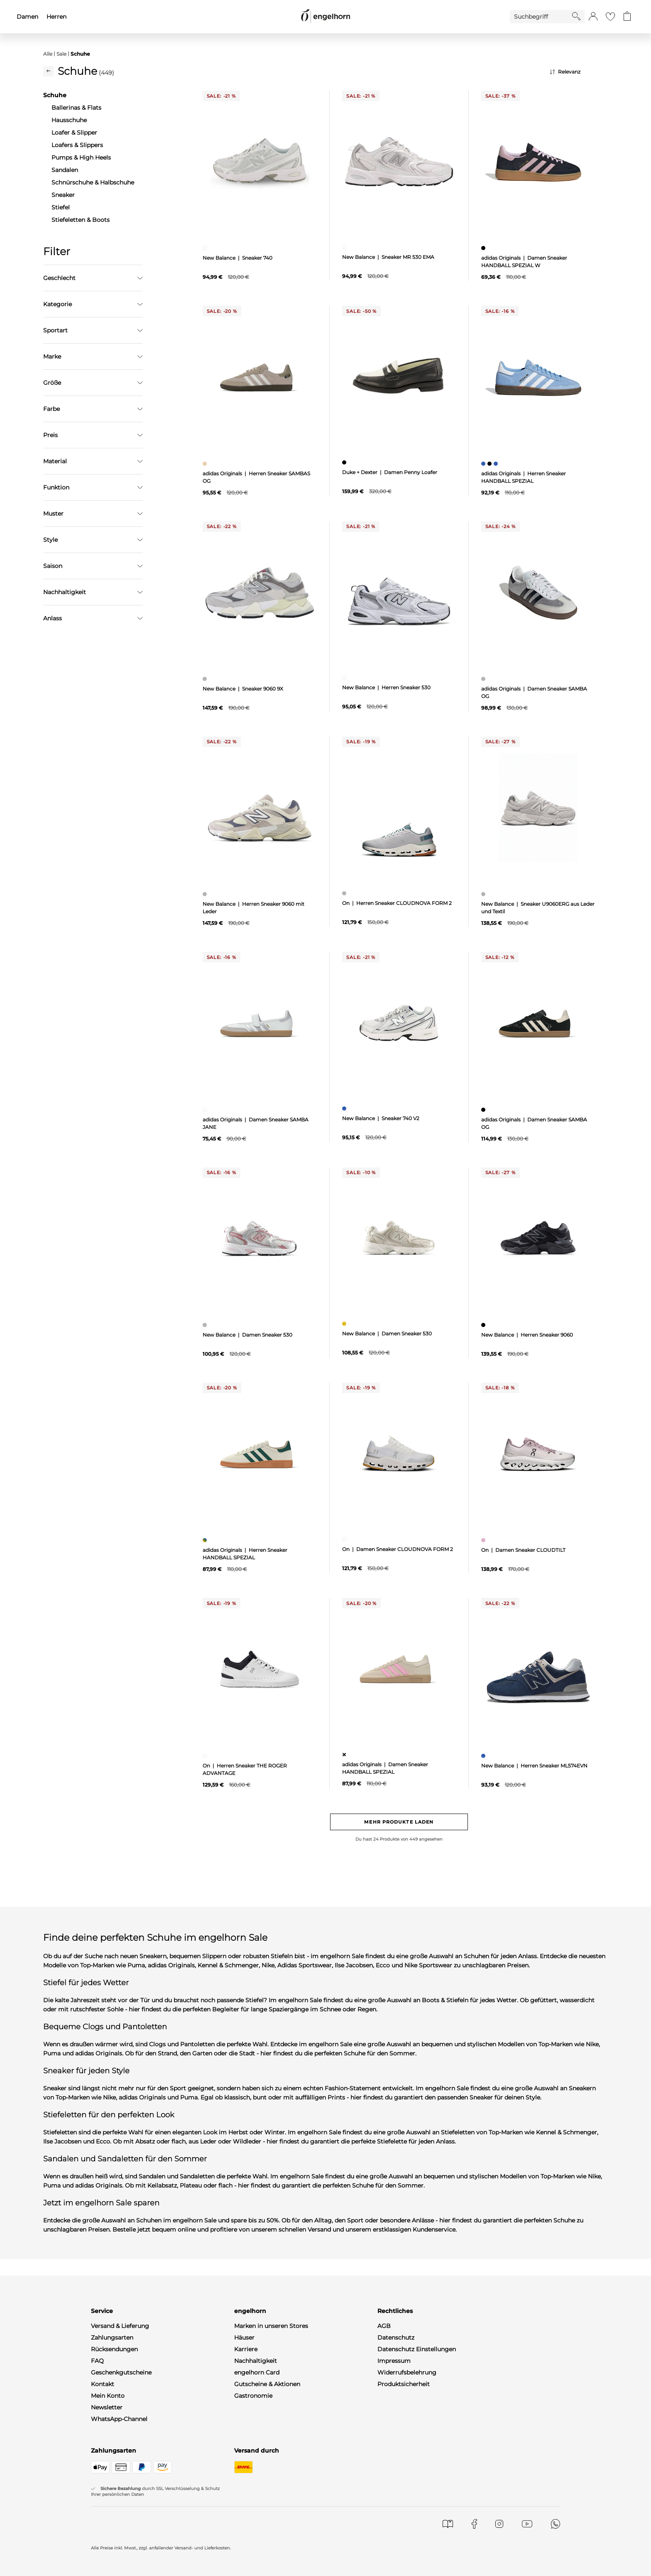 Image resolution: width=651 pixels, height=2576 pixels. I want to click on [Herren Sneaker HANDBALL SPEZIAL, mehrfarbig], so click(206, 1540).